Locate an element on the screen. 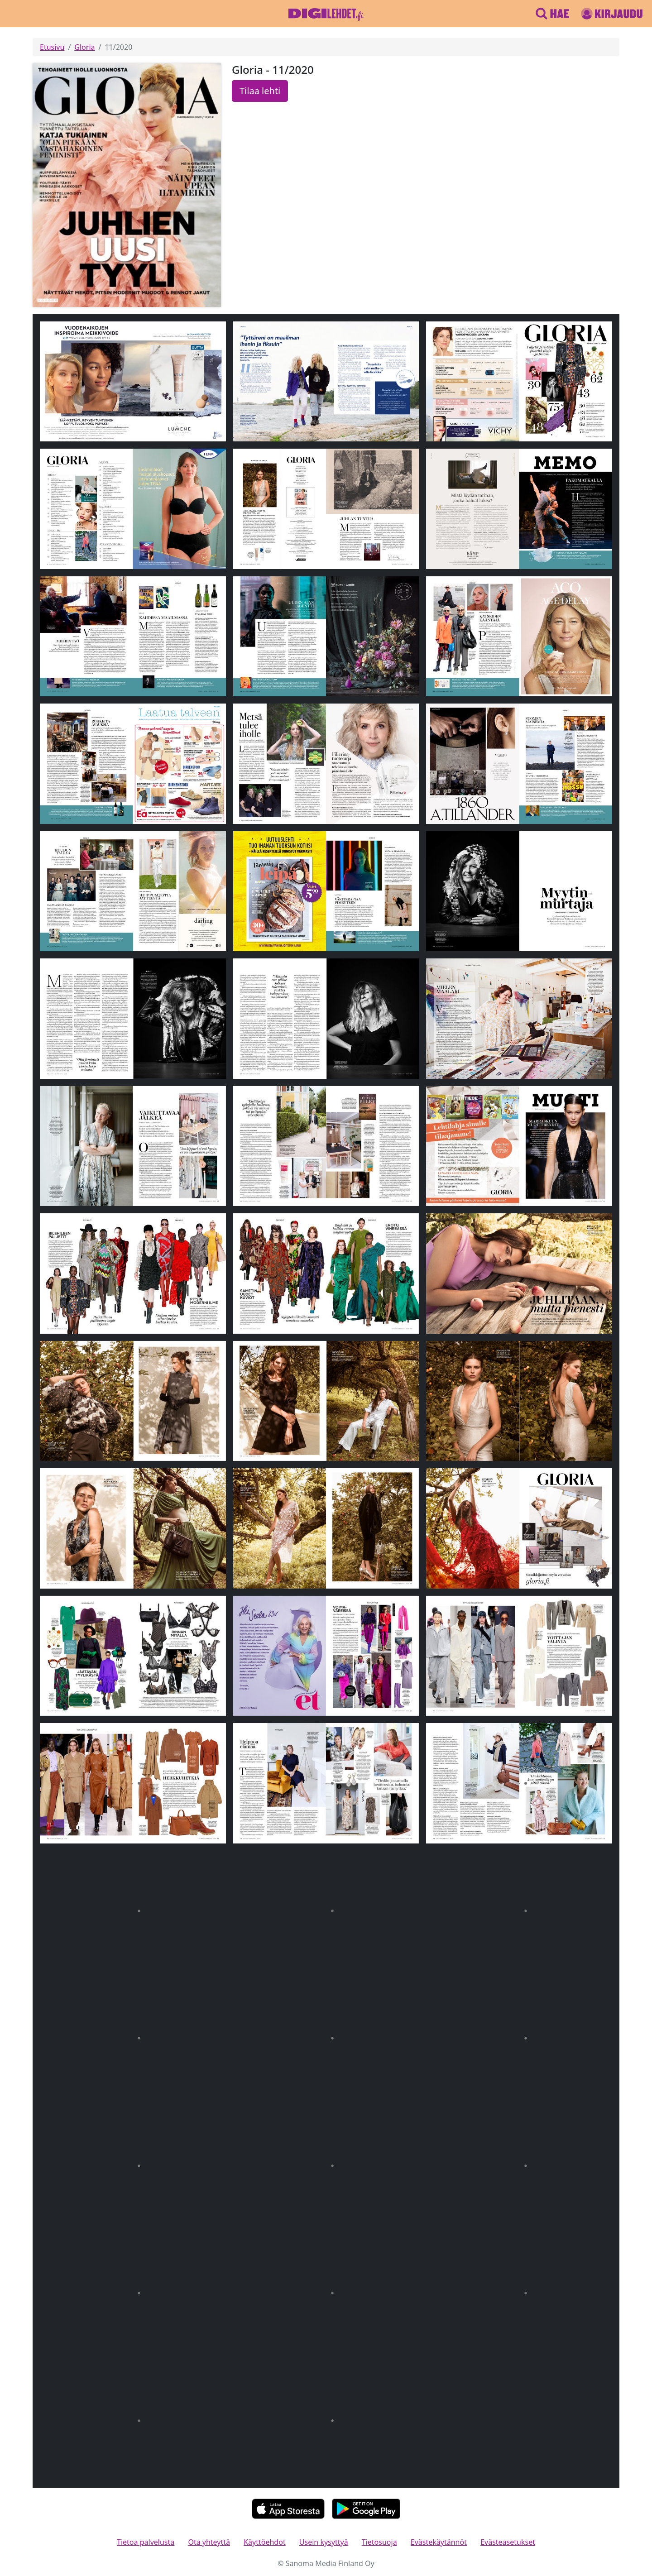 Image resolution: width=652 pixels, height=2576 pixels. Tietosuoja is located at coordinates (379, 2542).